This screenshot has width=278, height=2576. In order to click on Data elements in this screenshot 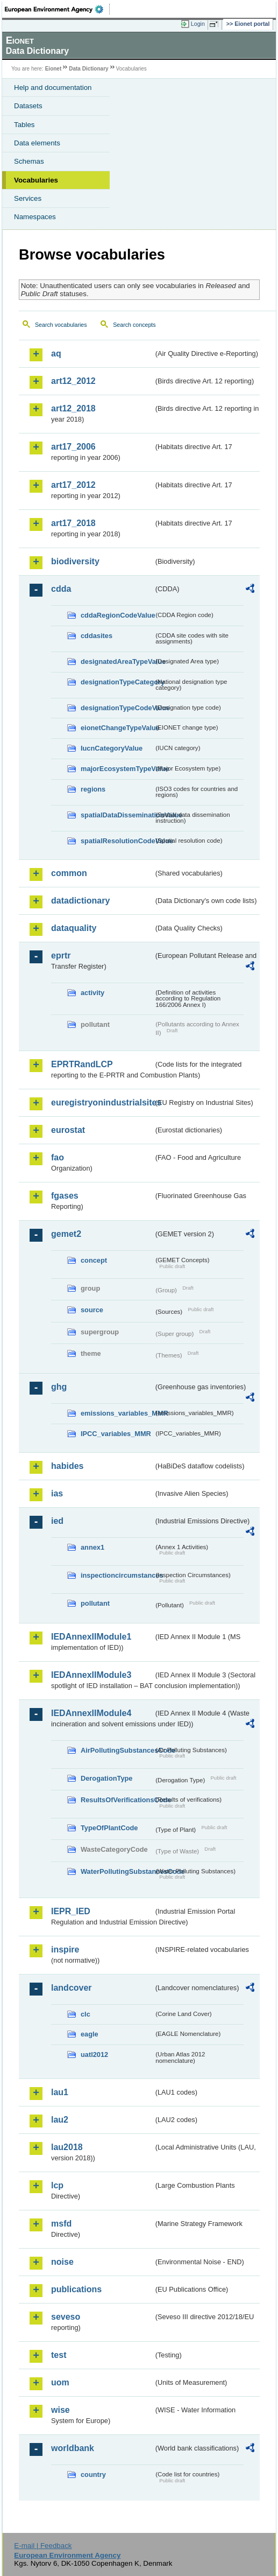, I will do `click(37, 143)`.